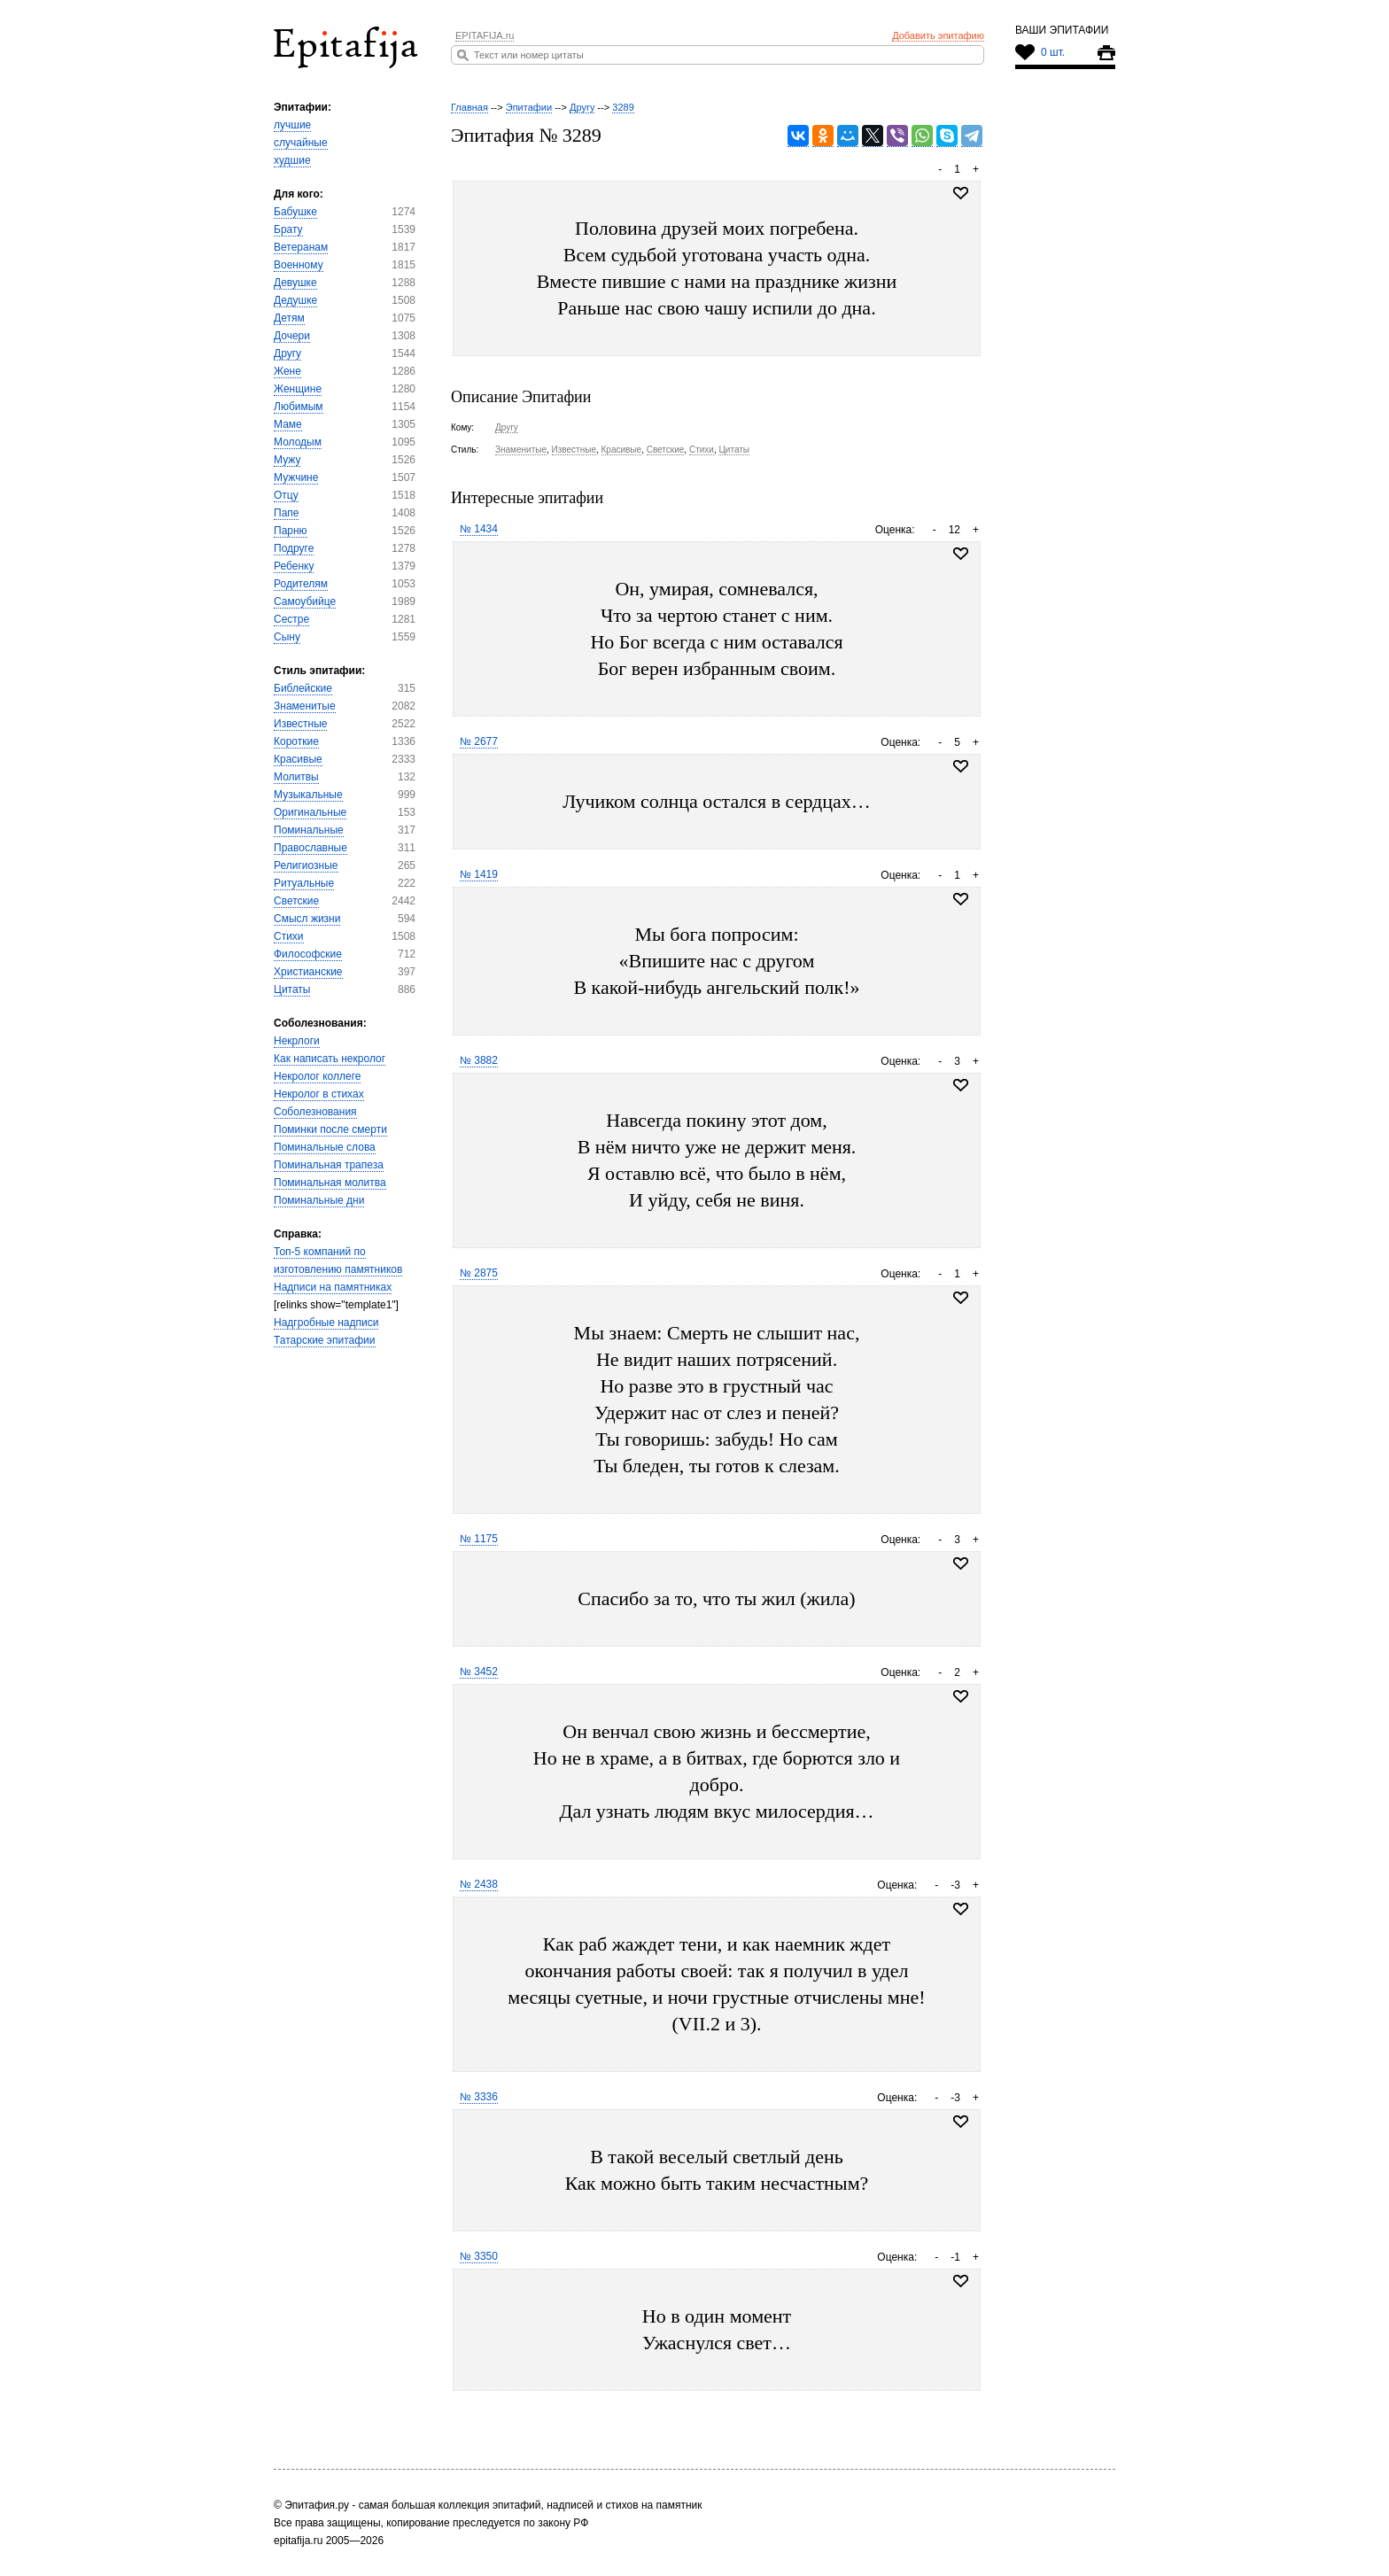 This screenshot has height=2576, width=1389. What do you see at coordinates (479, 1273) in the screenshot?
I see `№ 2875` at bounding box center [479, 1273].